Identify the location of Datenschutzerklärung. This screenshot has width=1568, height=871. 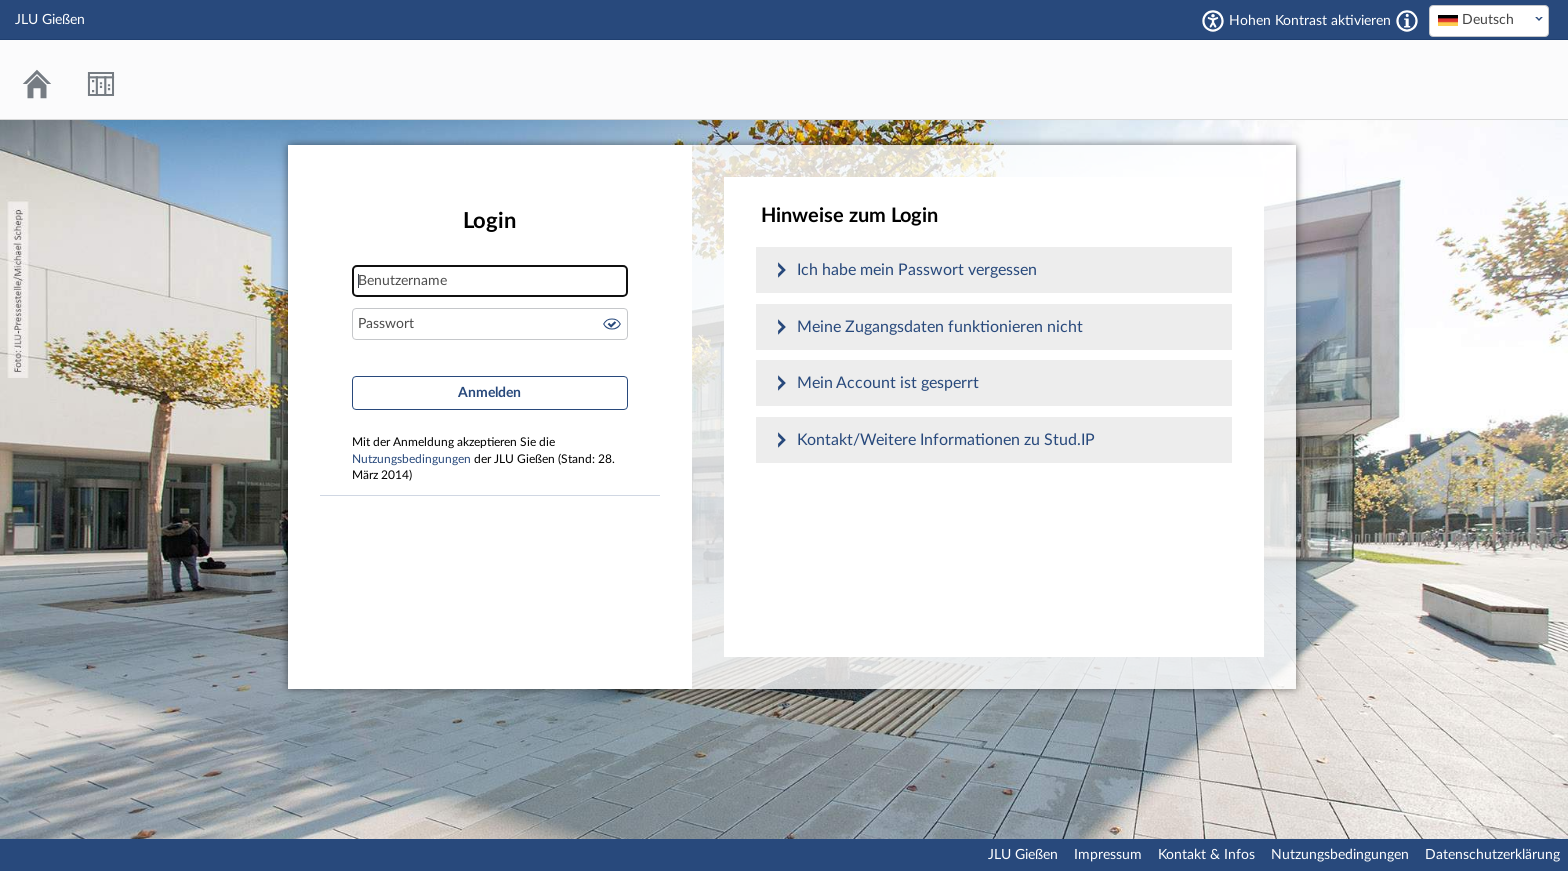
(1492, 855).